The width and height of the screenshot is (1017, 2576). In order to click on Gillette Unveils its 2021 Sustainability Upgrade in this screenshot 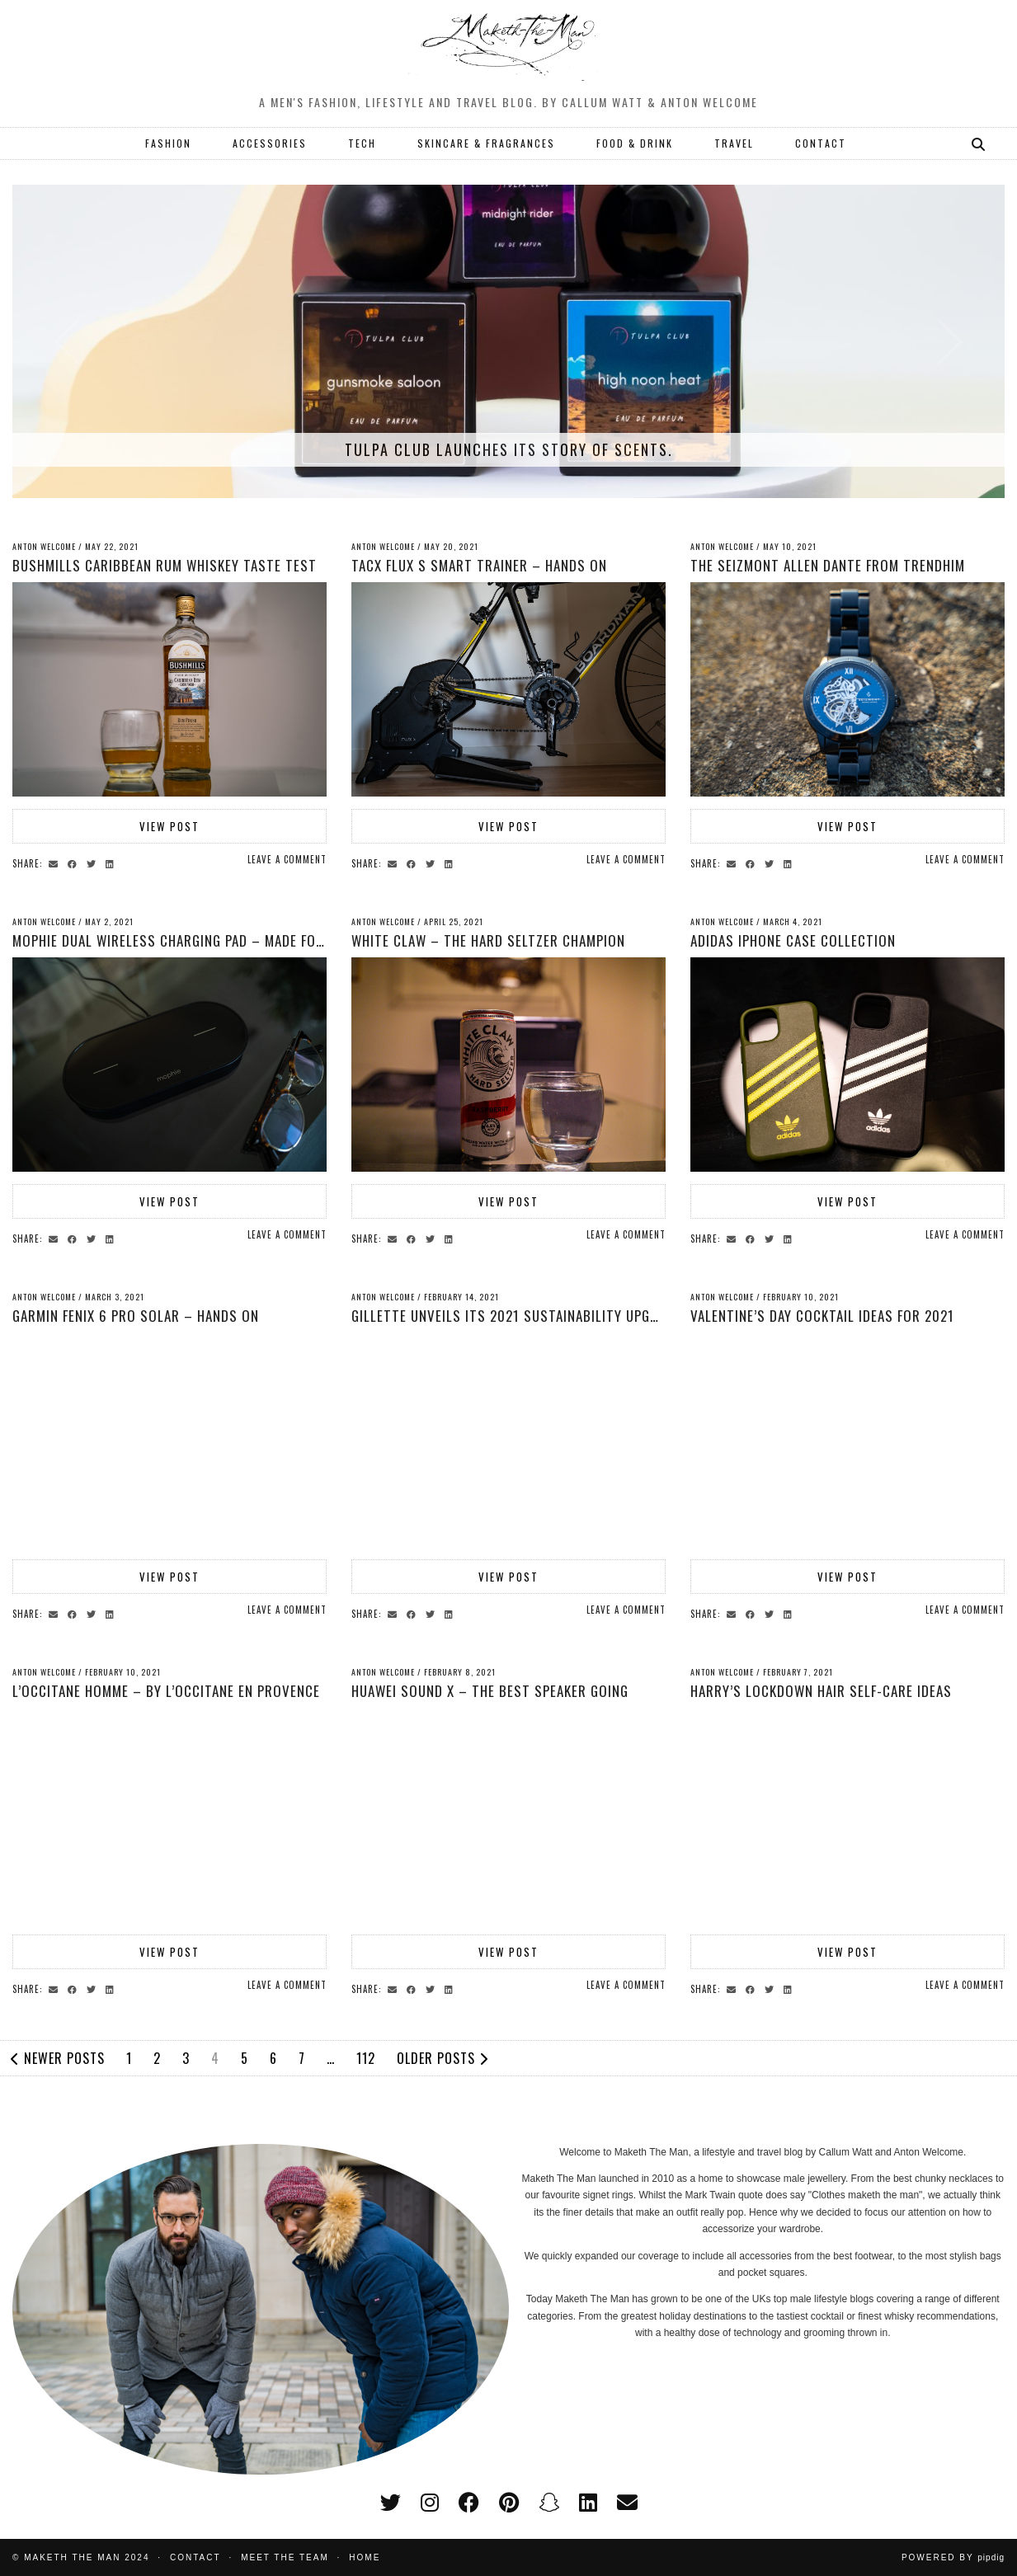, I will do `click(515, 1315)`.